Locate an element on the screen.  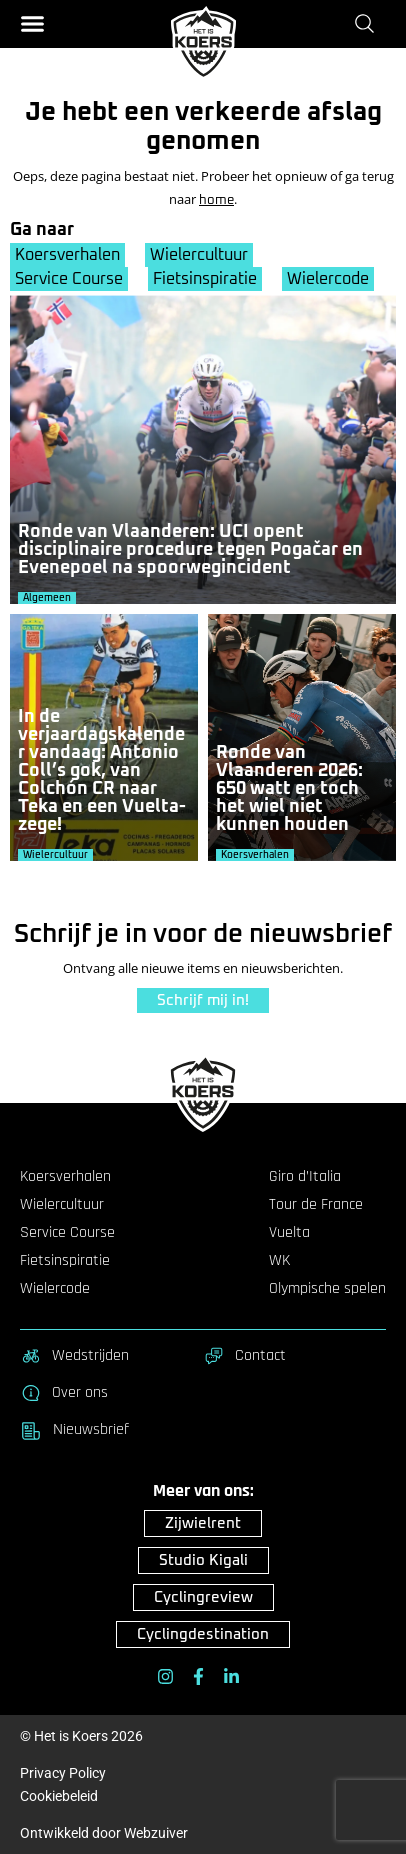
[button] is located at coordinates (32, 23).